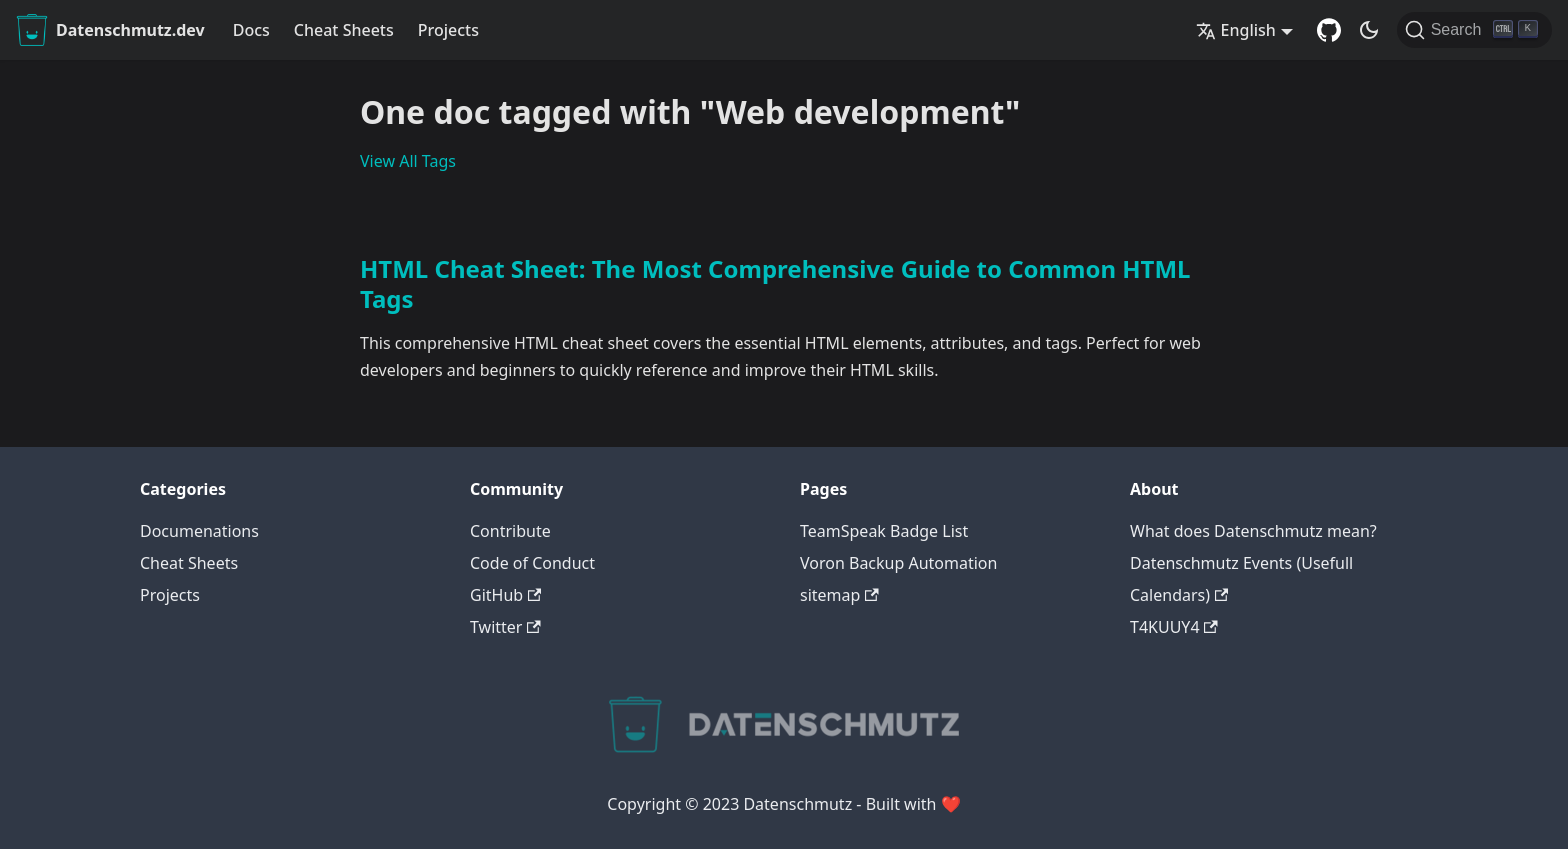 The height and width of the screenshot is (849, 1568). Describe the element at coordinates (1174, 627) in the screenshot. I see `T4KUUY4` at that location.